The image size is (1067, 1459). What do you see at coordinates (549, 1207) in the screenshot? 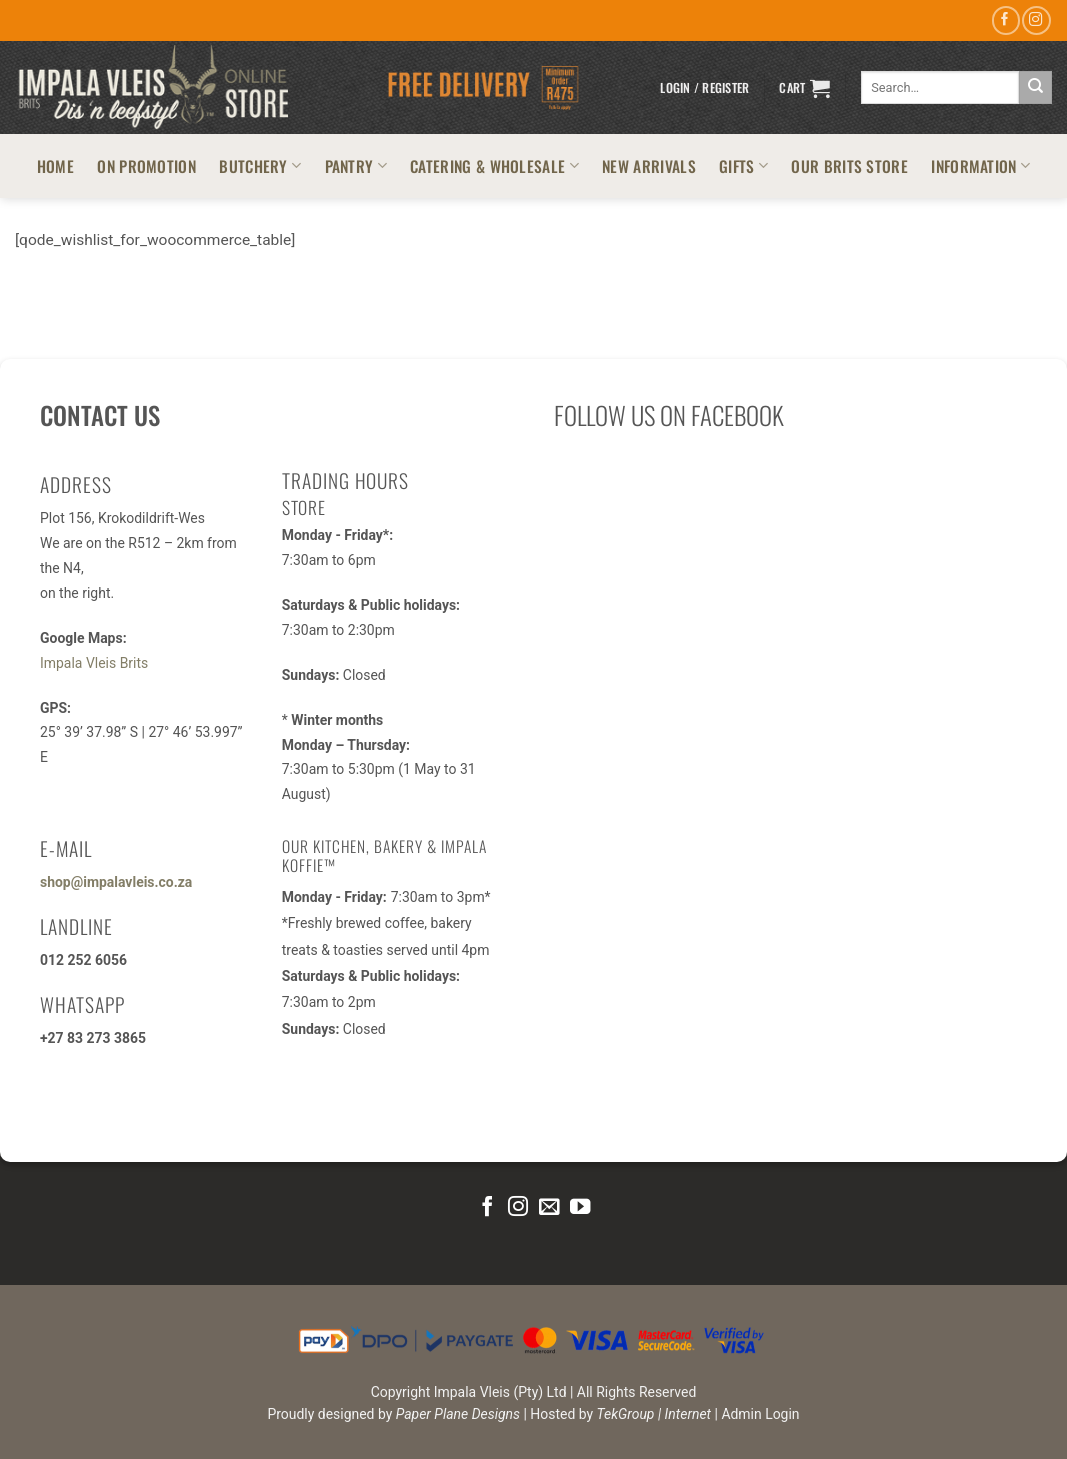
I see `[Send us an email]` at bounding box center [549, 1207].